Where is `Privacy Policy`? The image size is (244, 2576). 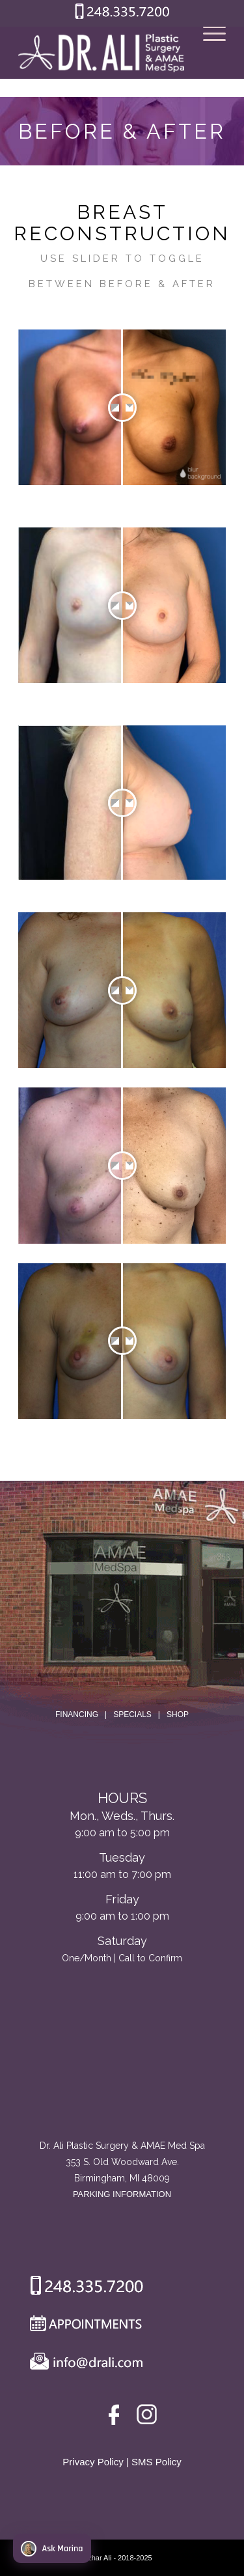 Privacy Policy is located at coordinates (92, 2461).